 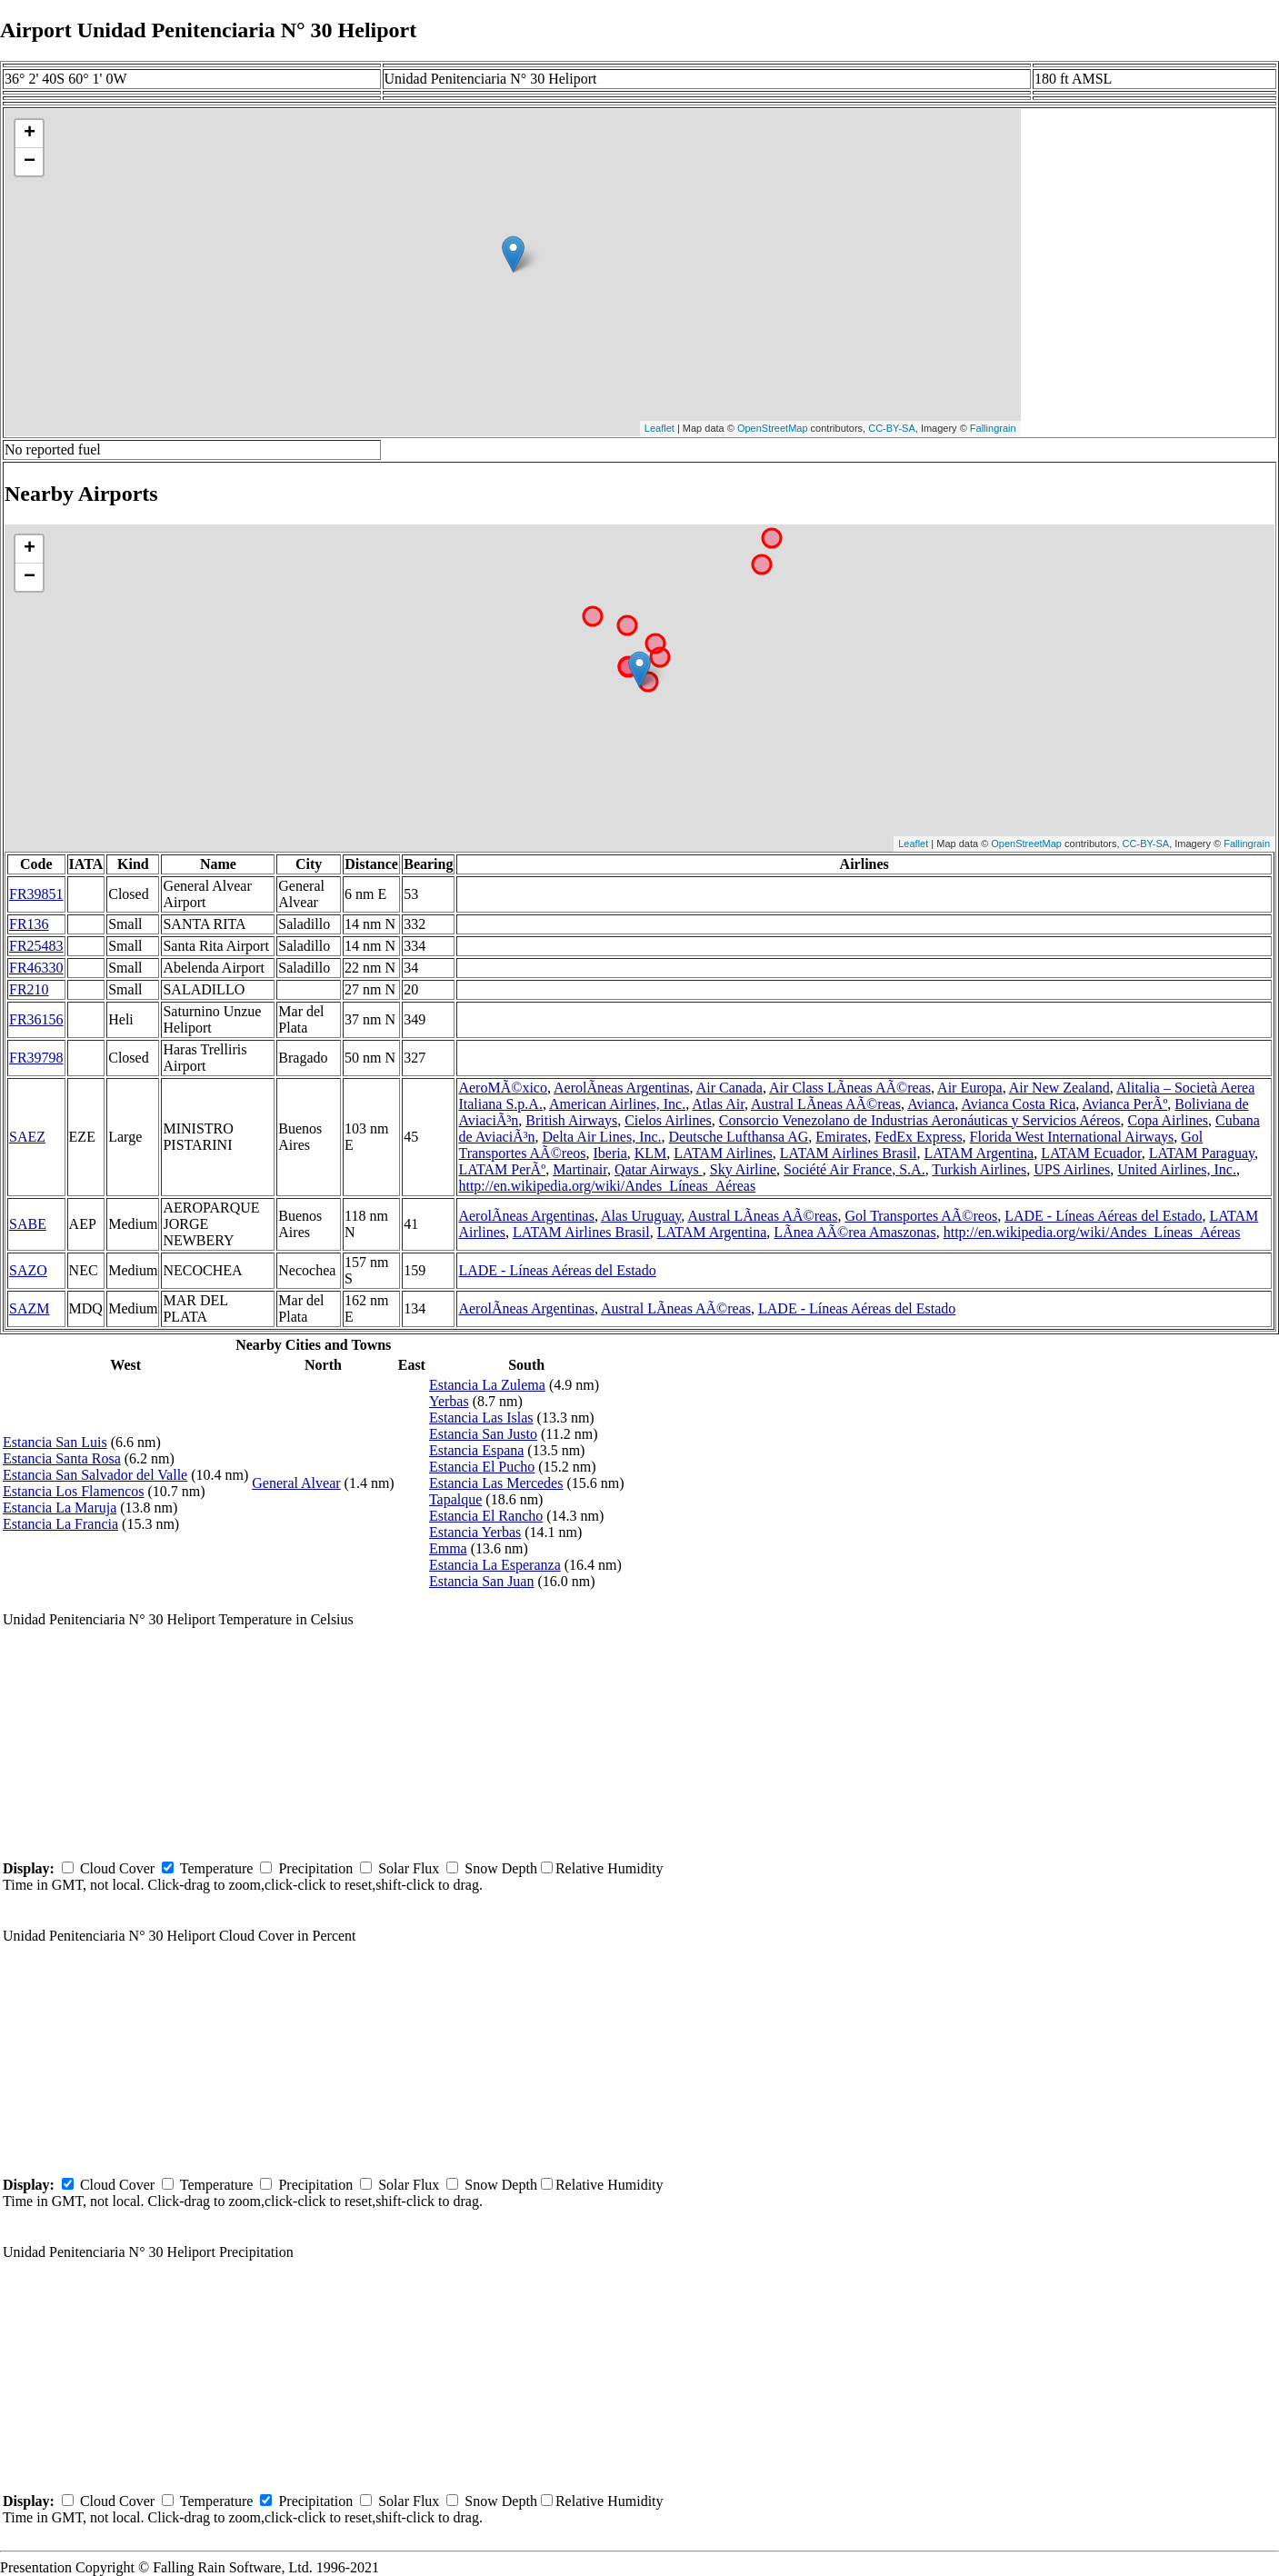 What do you see at coordinates (606, 1185) in the screenshot?
I see `http://en.wikipedia.org/wiki/Andes_Líneas_Aéreas` at bounding box center [606, 1185].